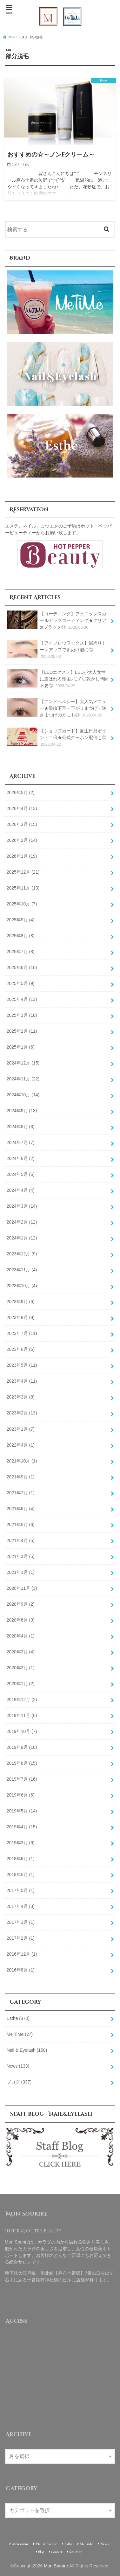  What do you see at coordinates (21, 1349) in the screenshot?
I see `2023年6月 (6)` at bounding box center [21, 1349].